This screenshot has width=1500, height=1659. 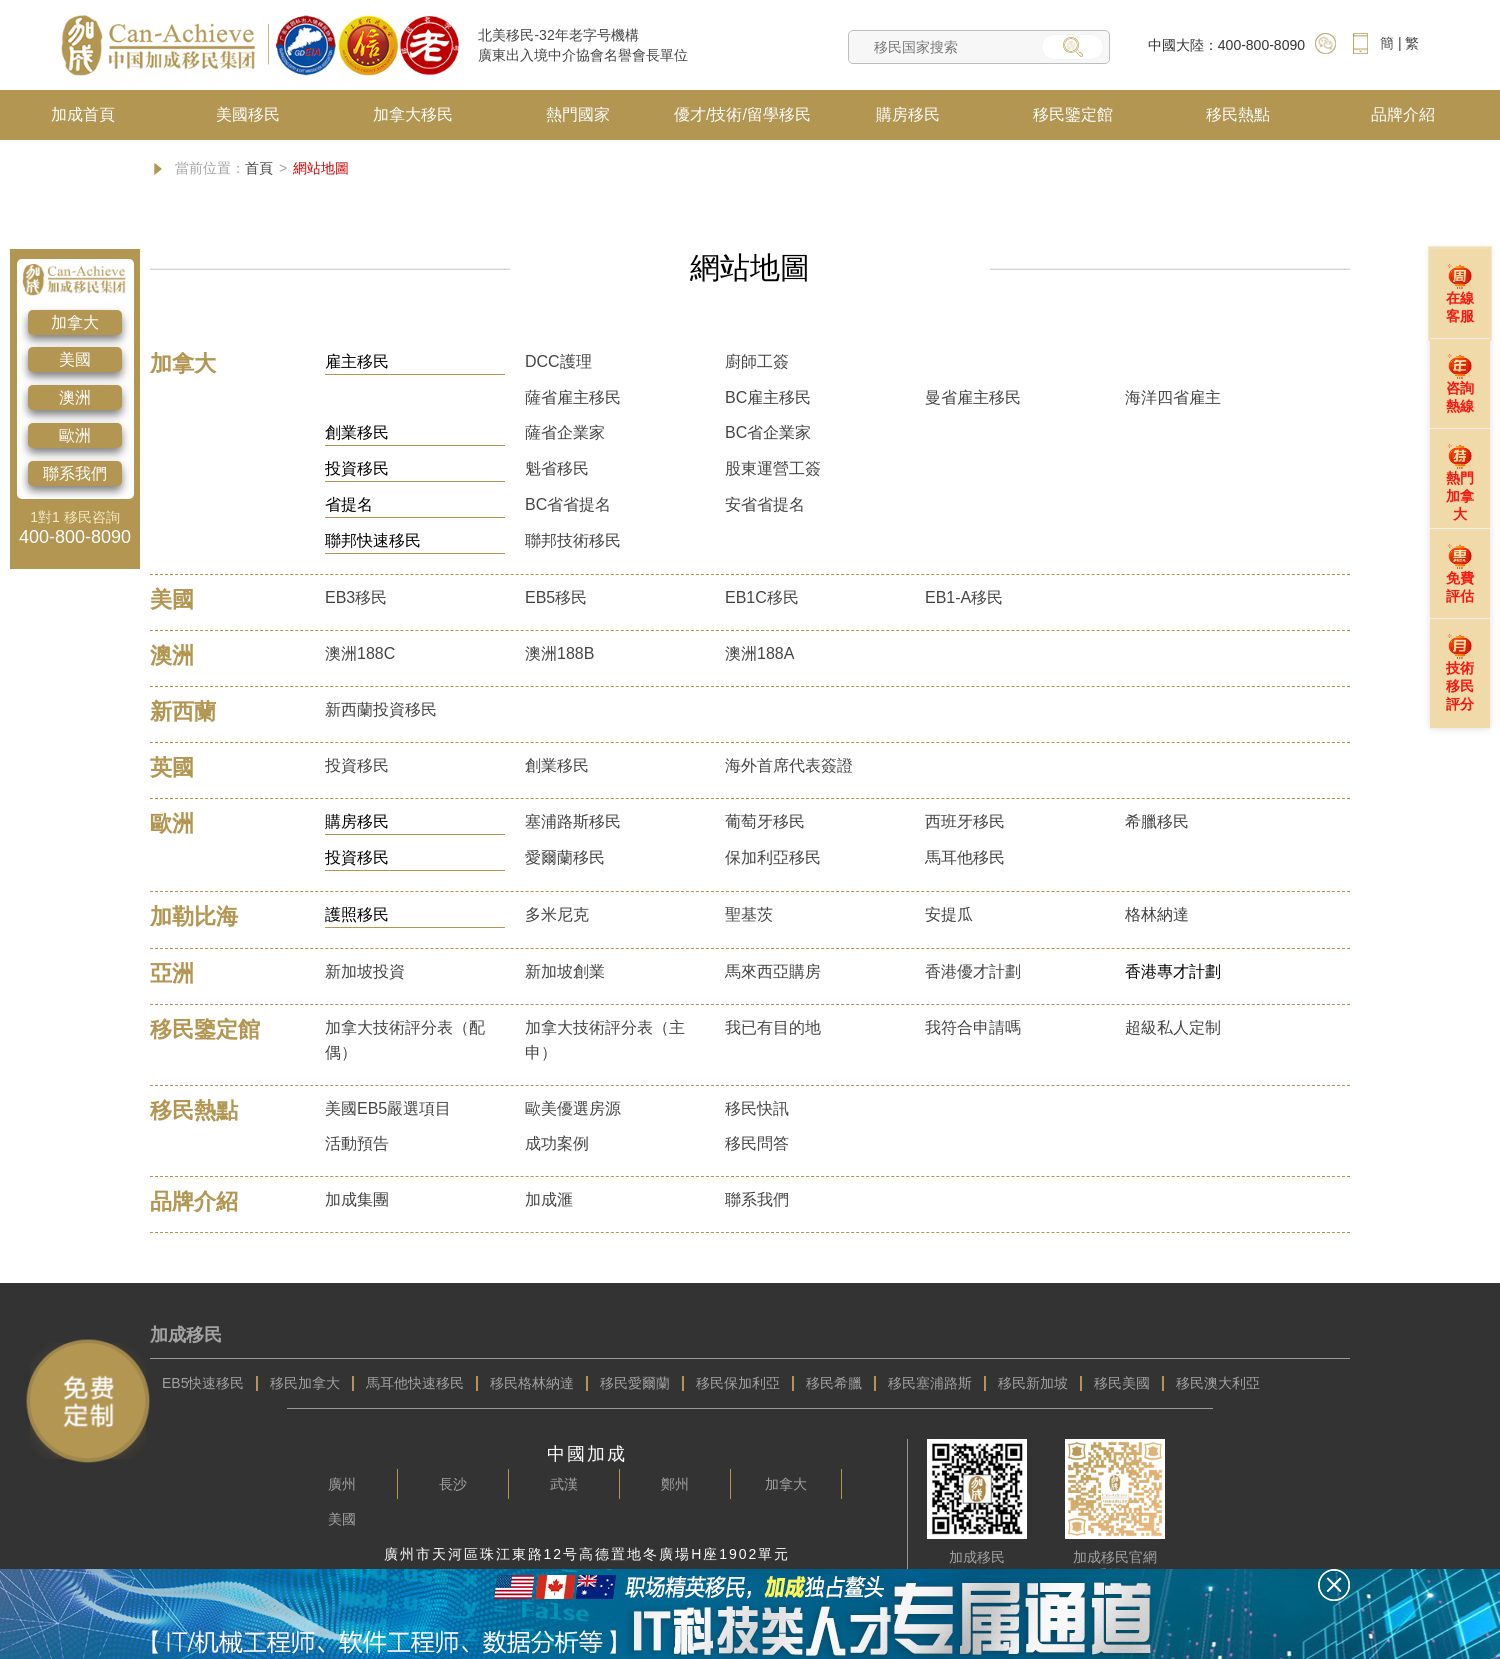 What do you see at coordinates (742, 114) in the screenshot?
I see `優才/技術/留學移民` at bounding box center [742, 114].